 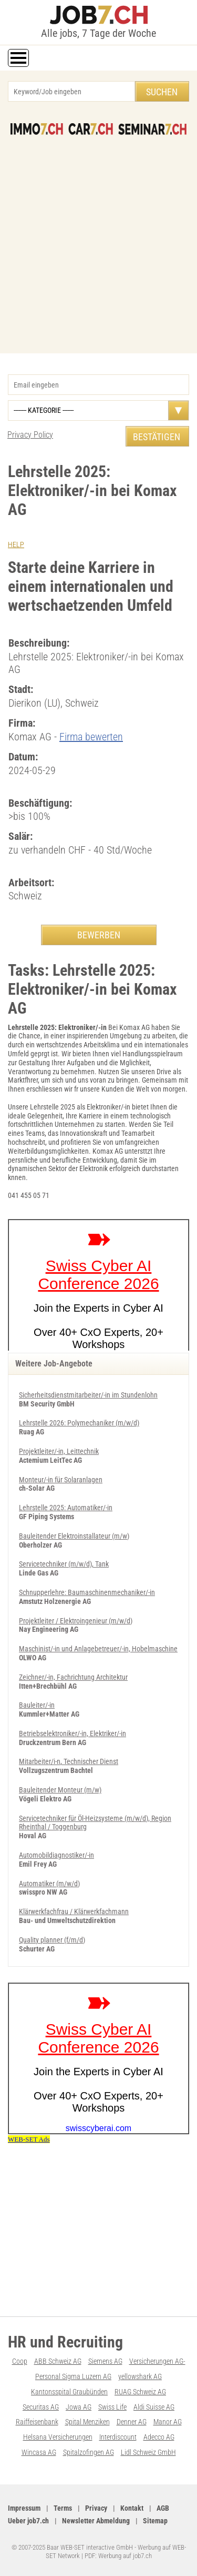 What do you see at coordinates (65, 1507) in the screenshot?
I see `Lehrstelle 2025: Automatiker/-in` at bounding box center [65, 1507].